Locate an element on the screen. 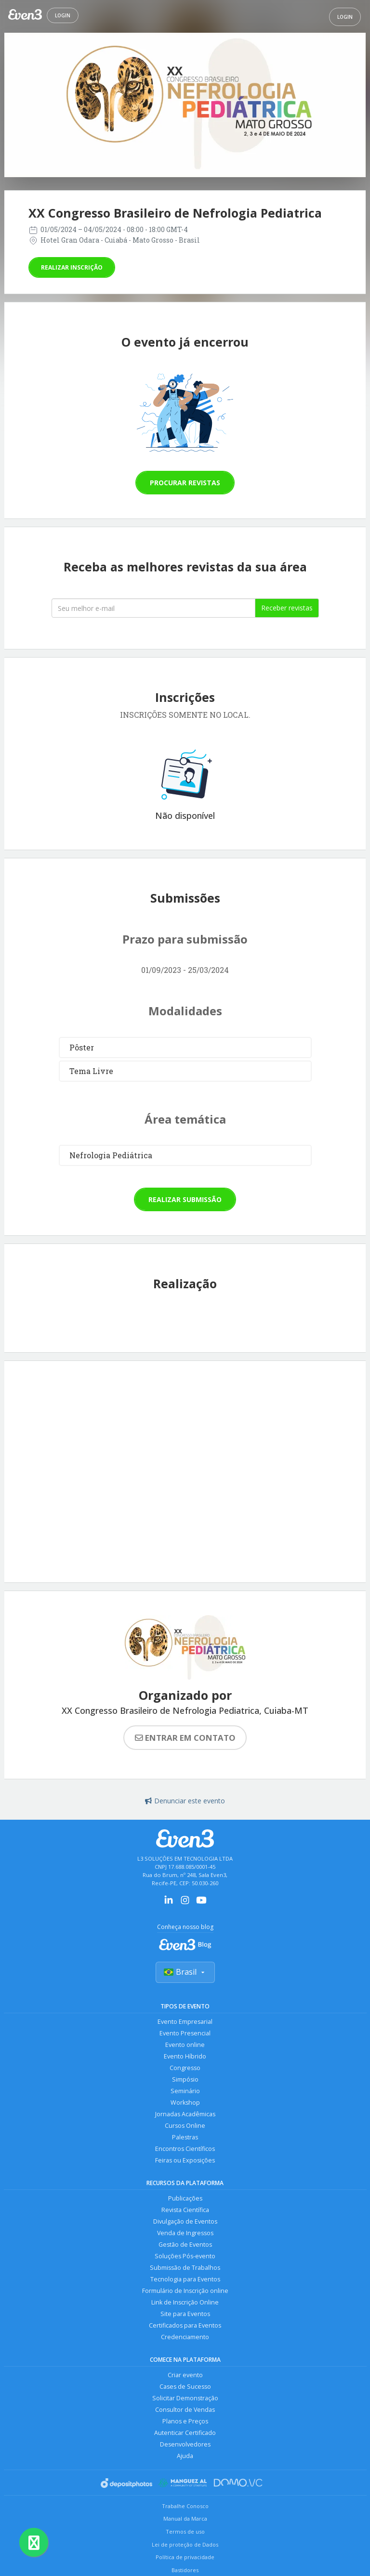  Soluções Pós-evento is located at coordinates (185, 2256).